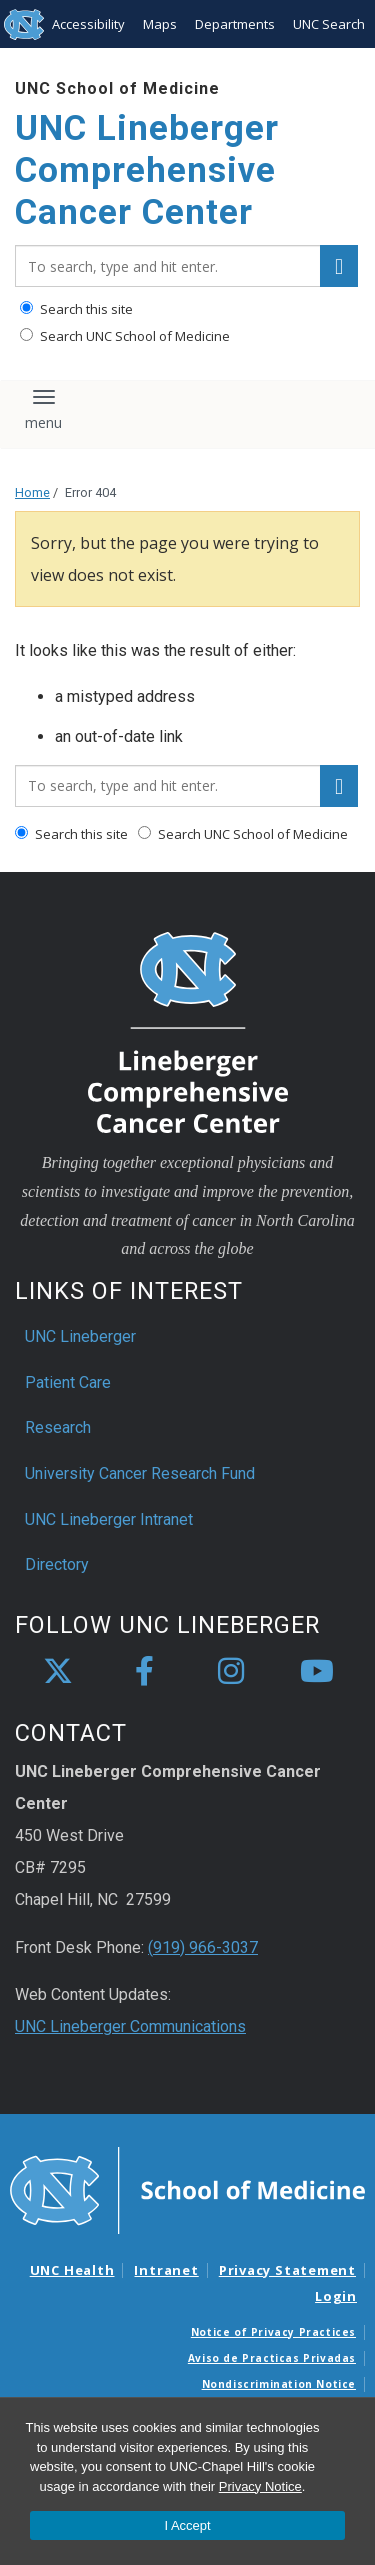  What do you see at coordinates (57, 1564) in the screenshot?
I see `Directory` at bounding box center [57, 1564].